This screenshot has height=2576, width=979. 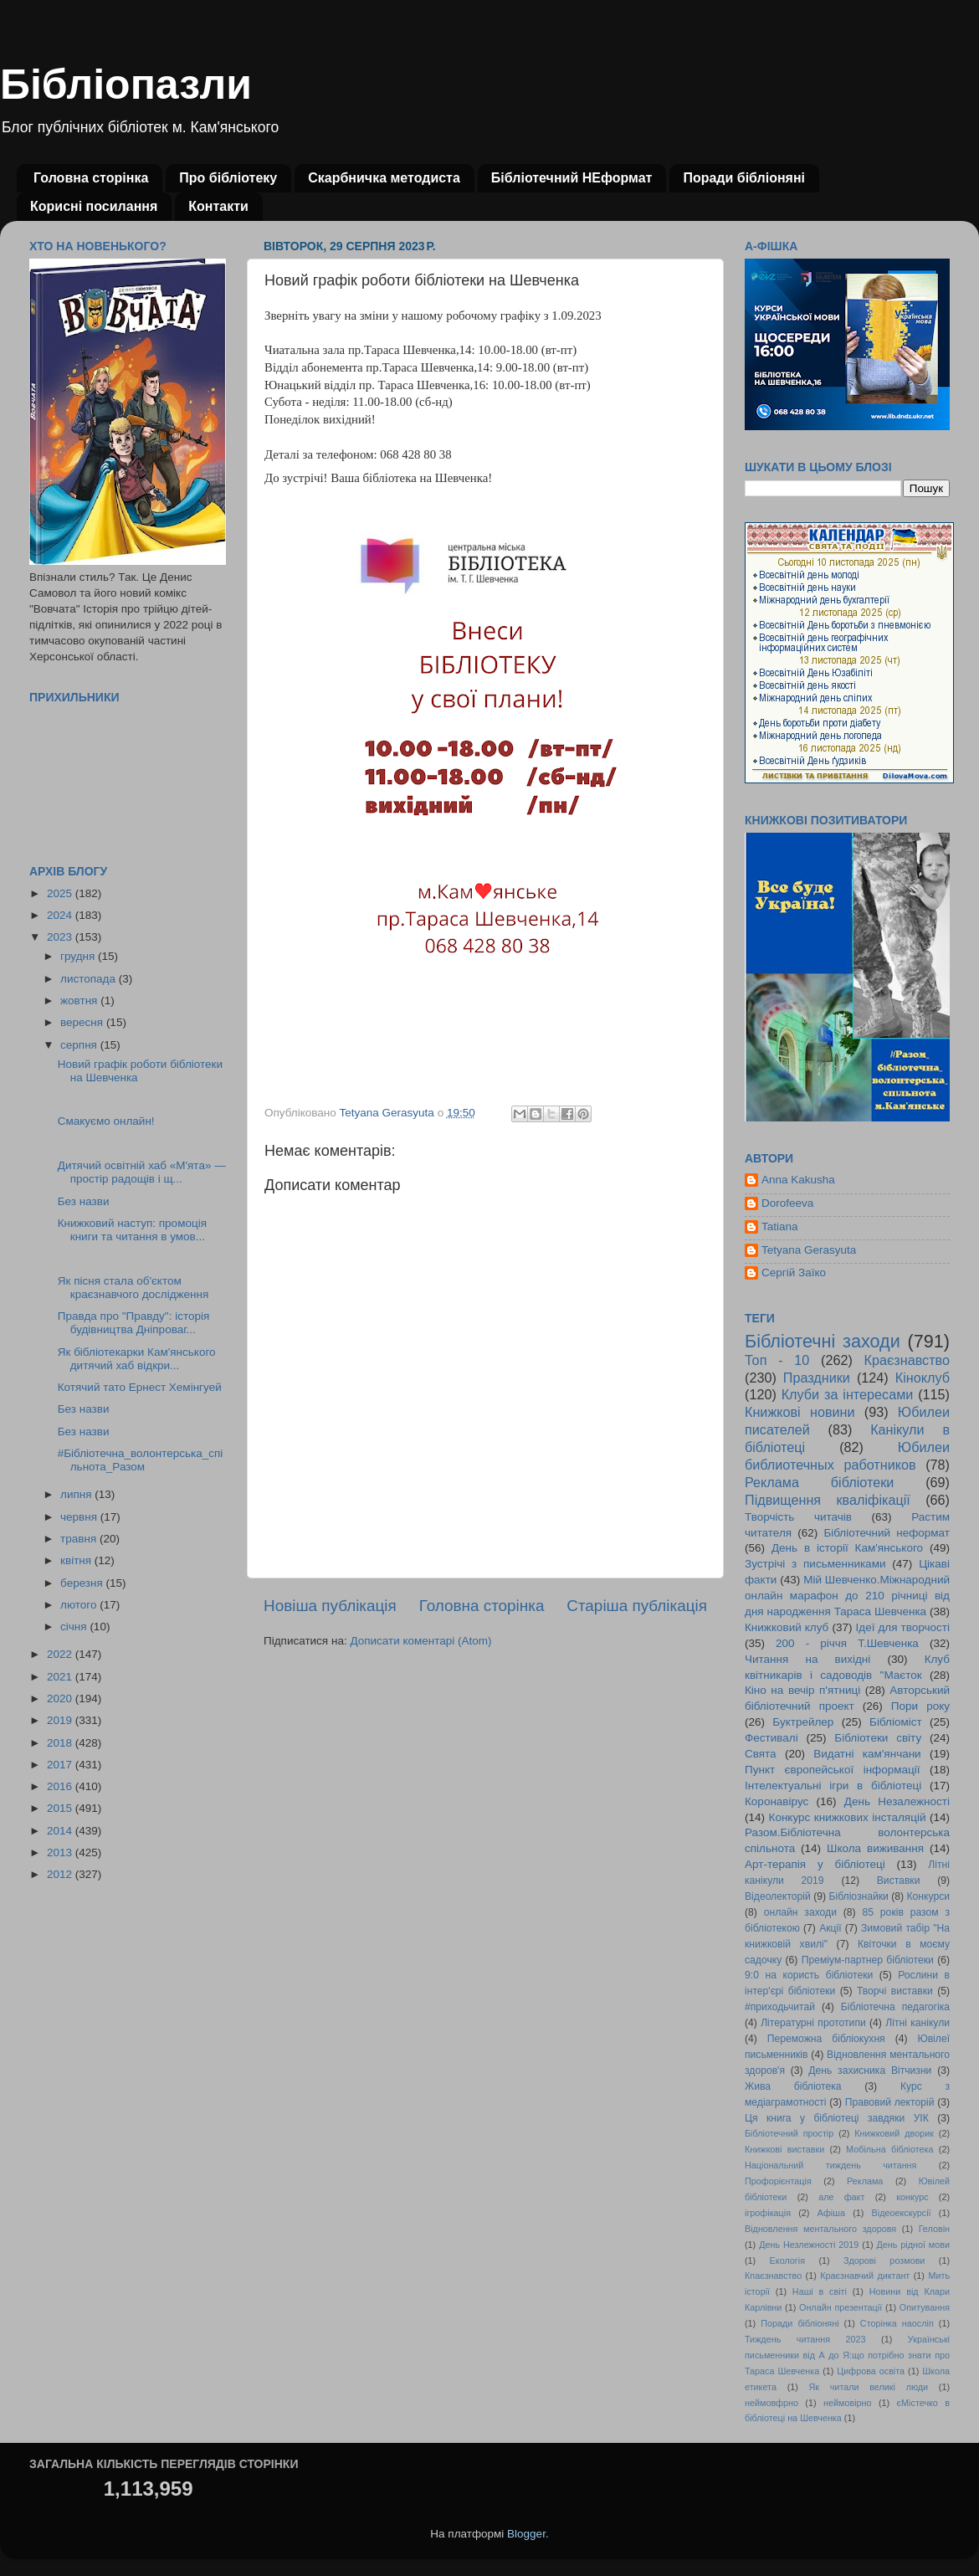 I want to click on Tetyana Gerasyuta, so click(x=808, y=1250).